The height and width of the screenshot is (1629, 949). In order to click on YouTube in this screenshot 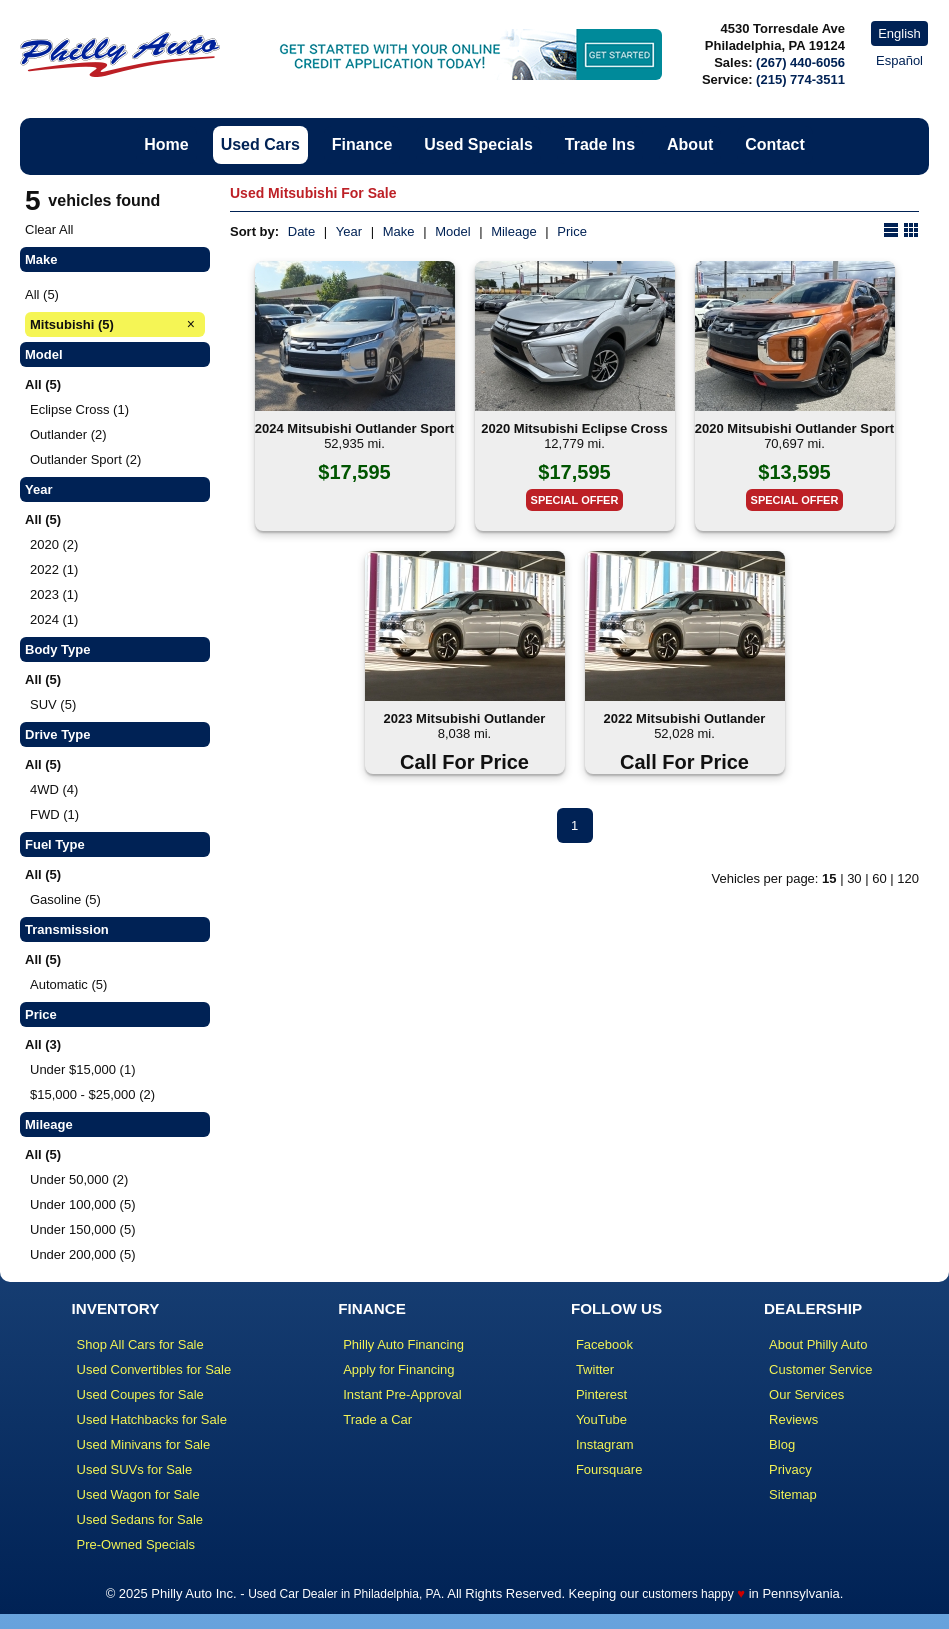, I will do `click(601, 1419)`.